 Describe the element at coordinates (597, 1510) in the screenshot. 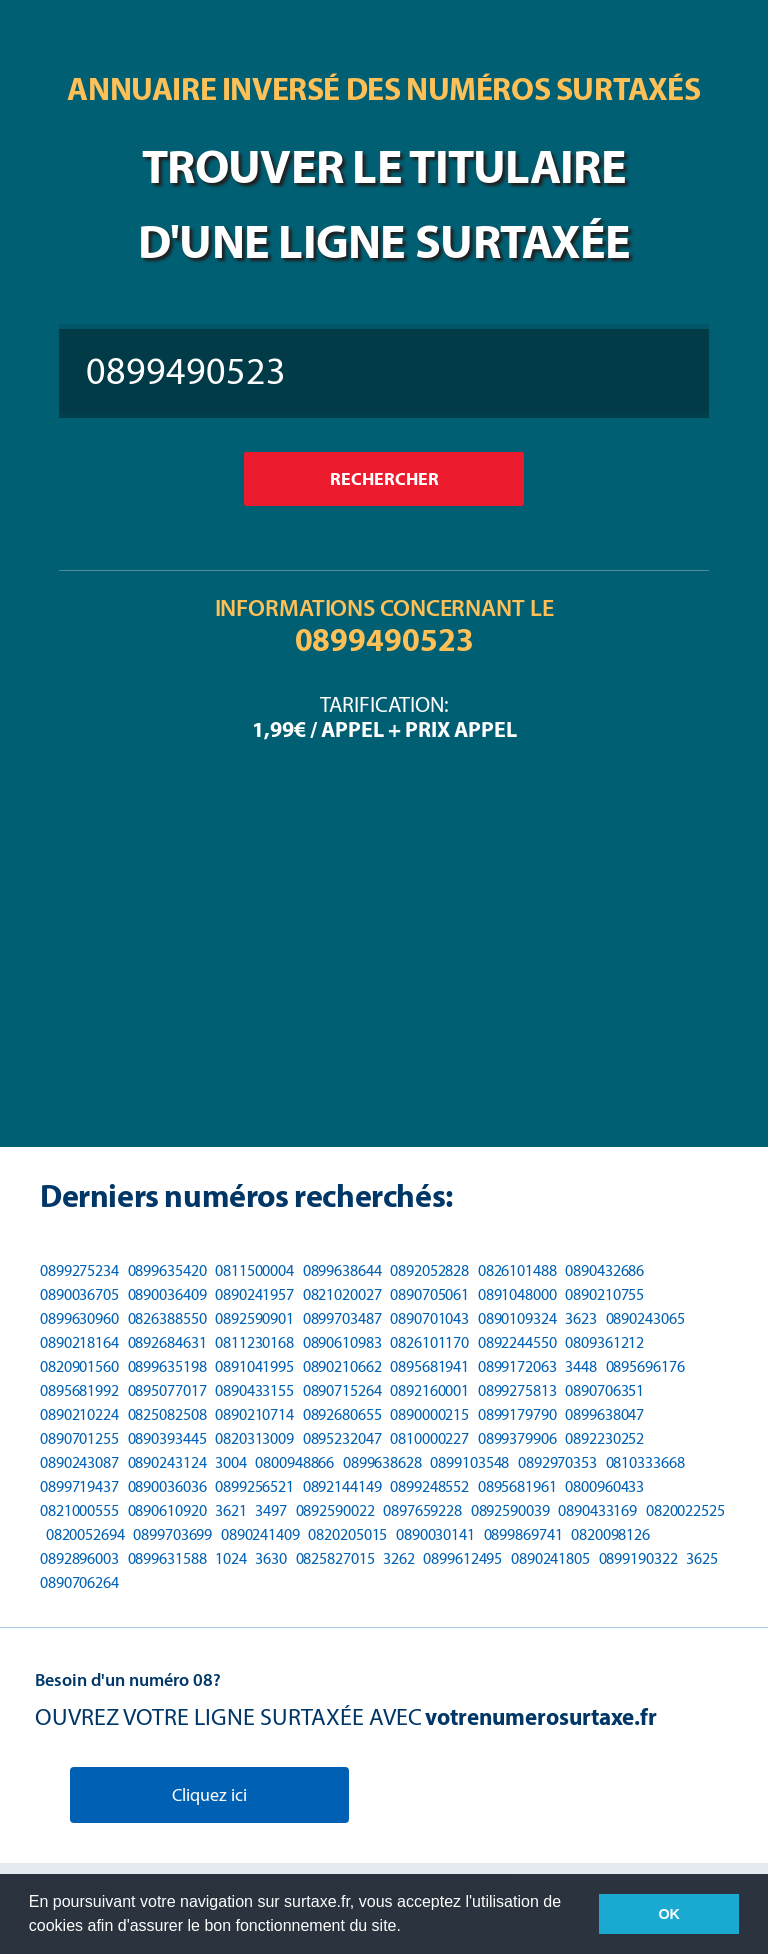

I see `0890433169` at that location.